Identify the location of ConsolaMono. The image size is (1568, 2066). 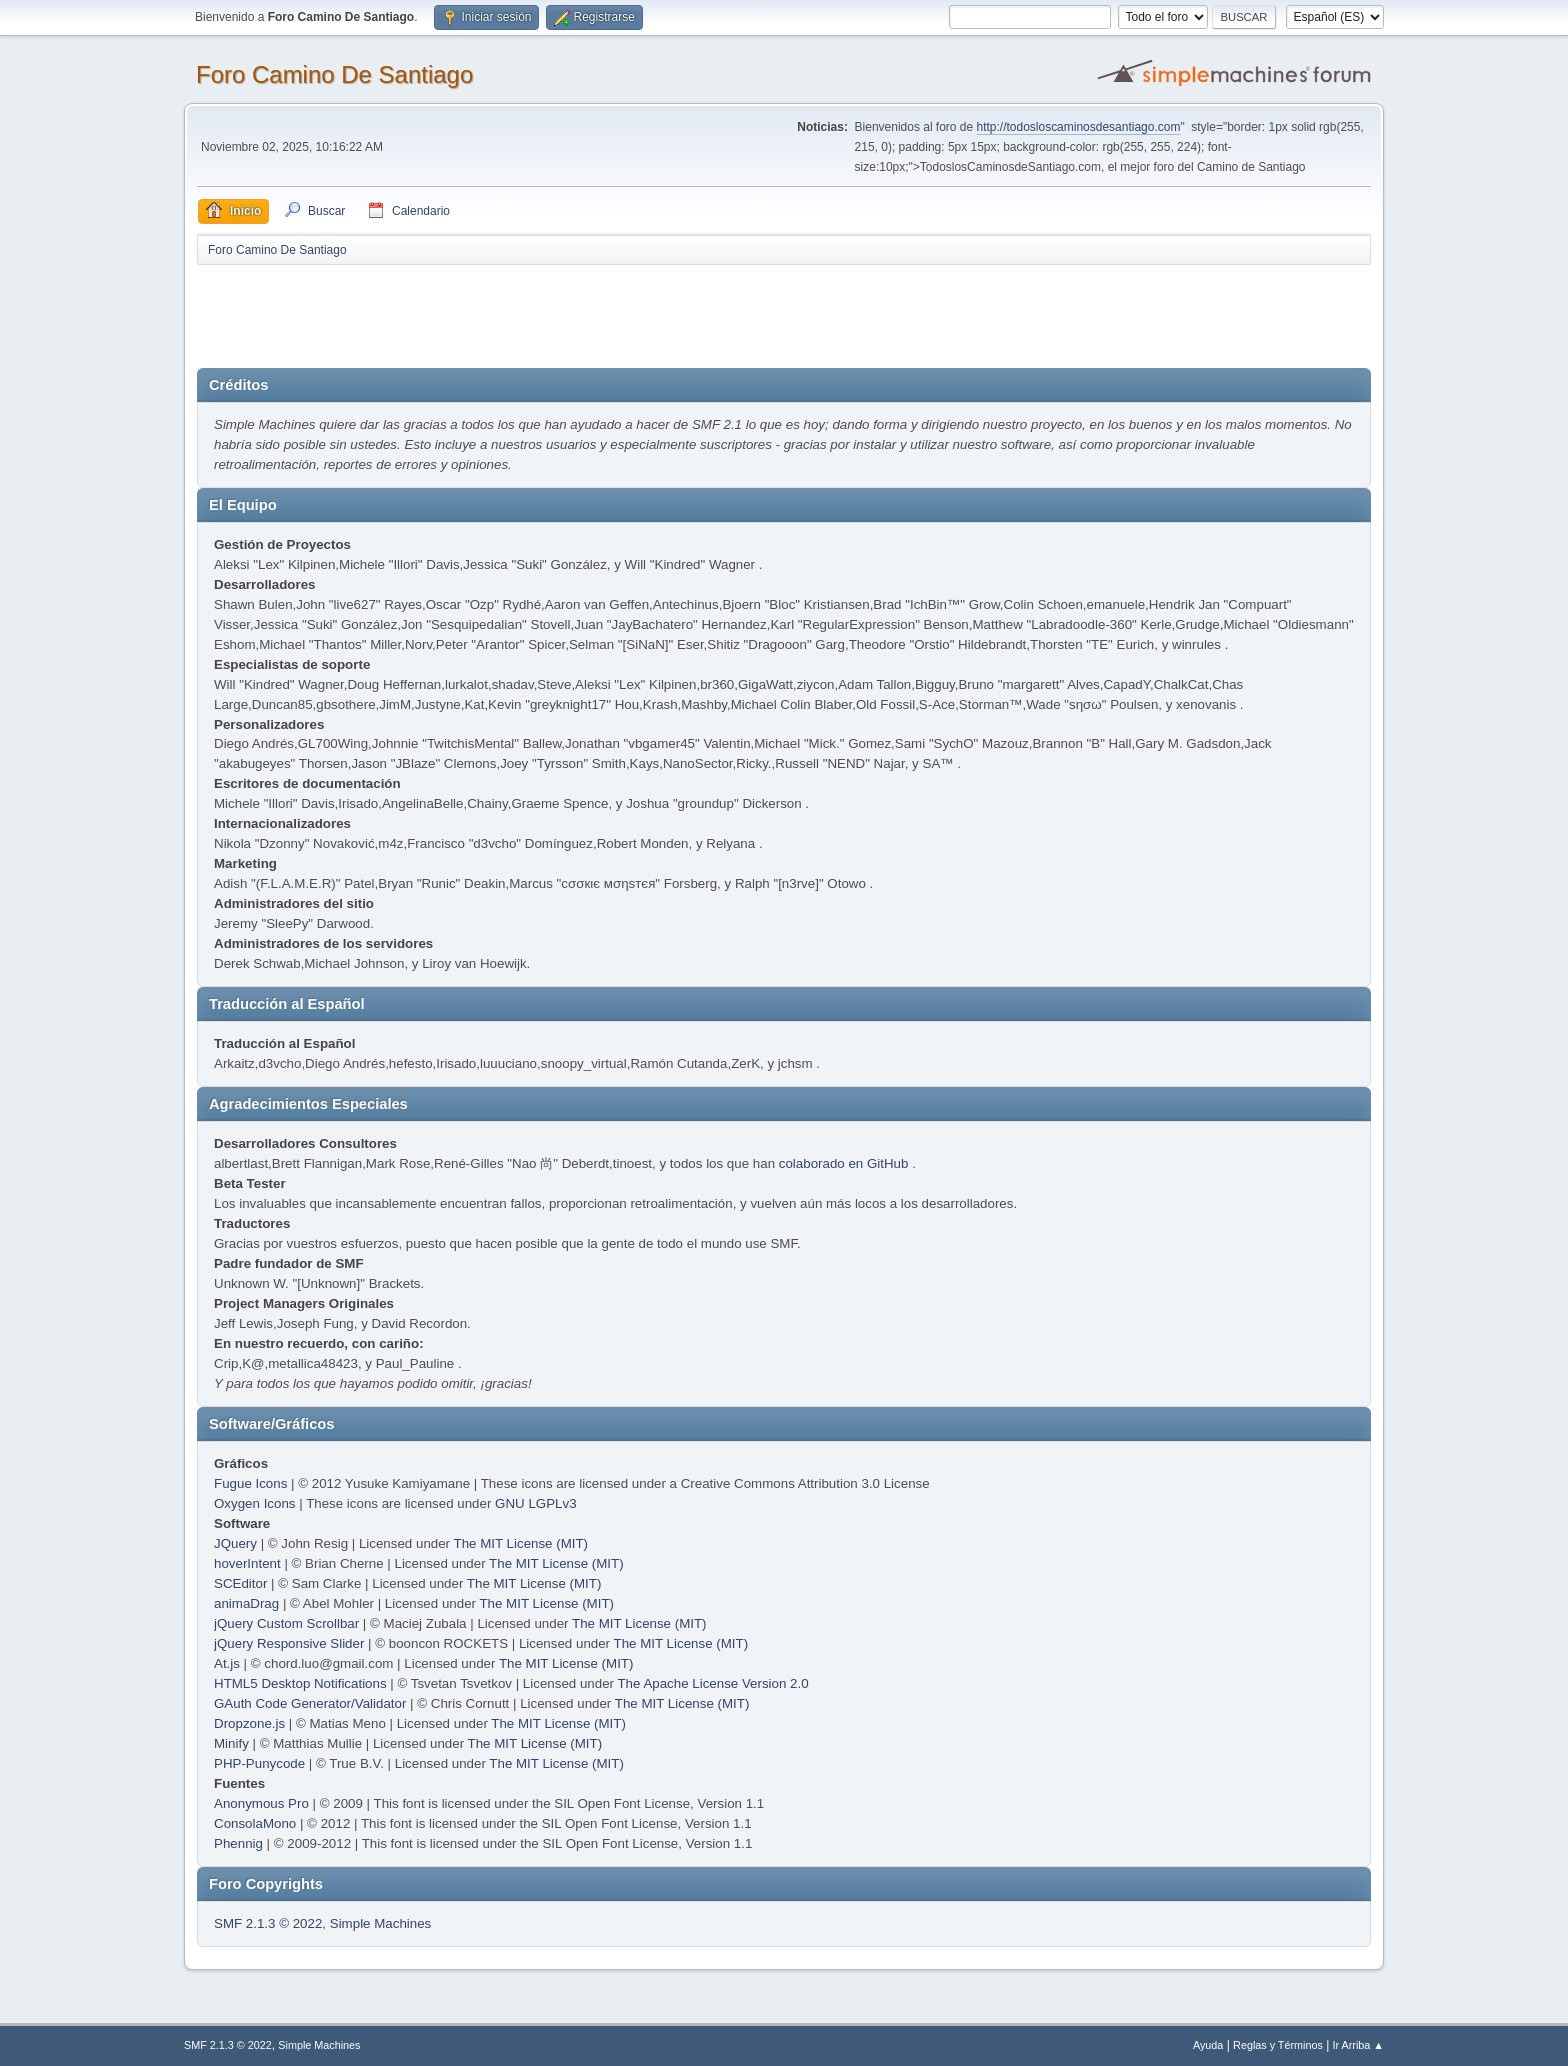
(255, 1823).